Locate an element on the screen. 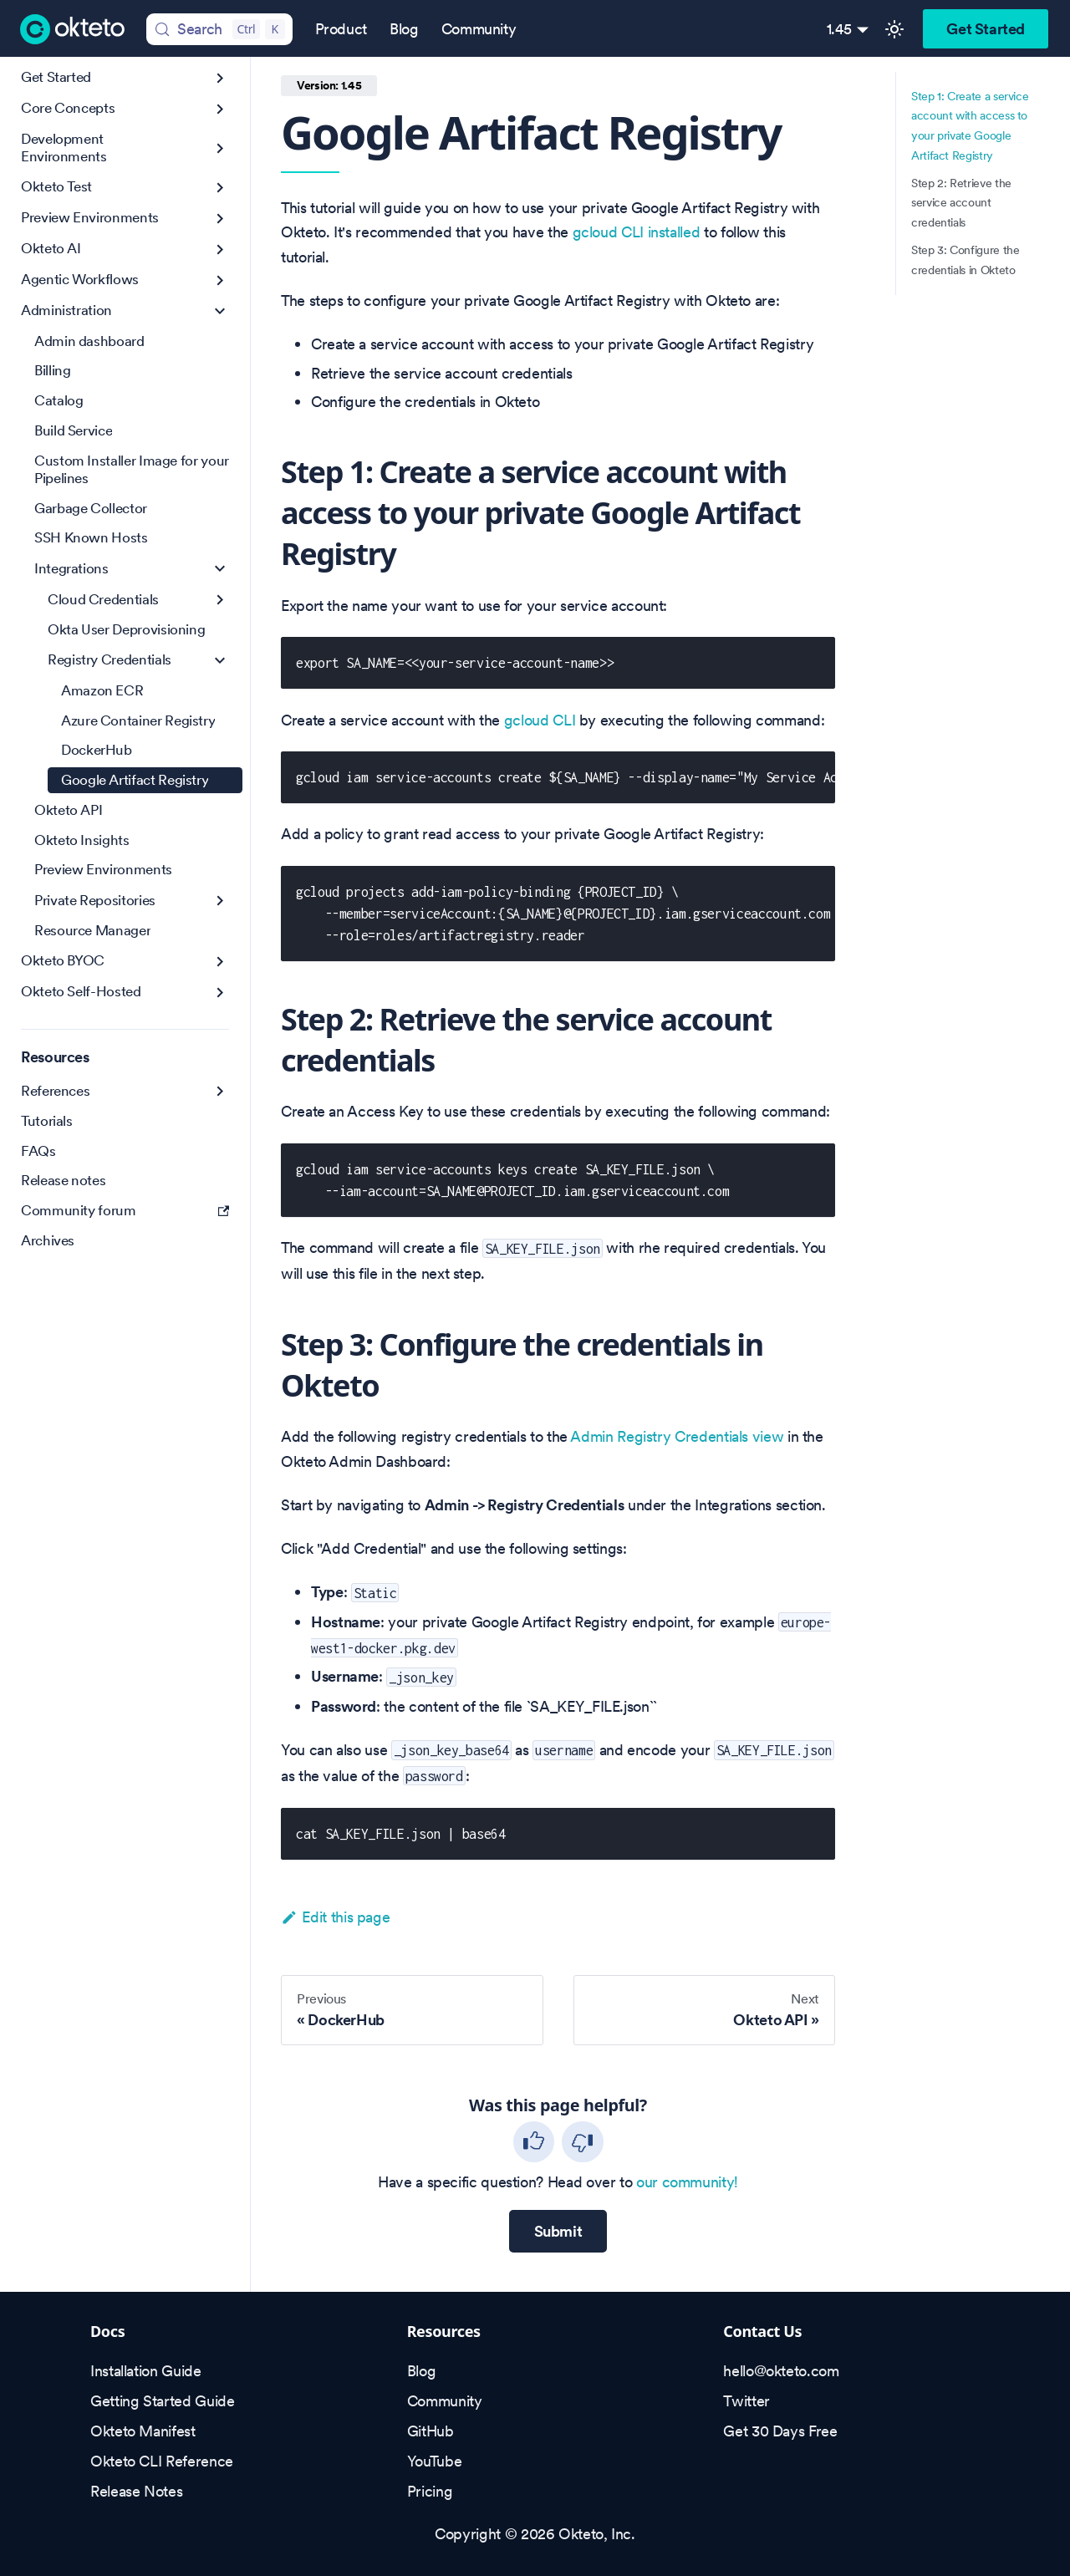 This screenshot has height=2576, width=1070. gcloud CLI is located at coordinates (539, 720).